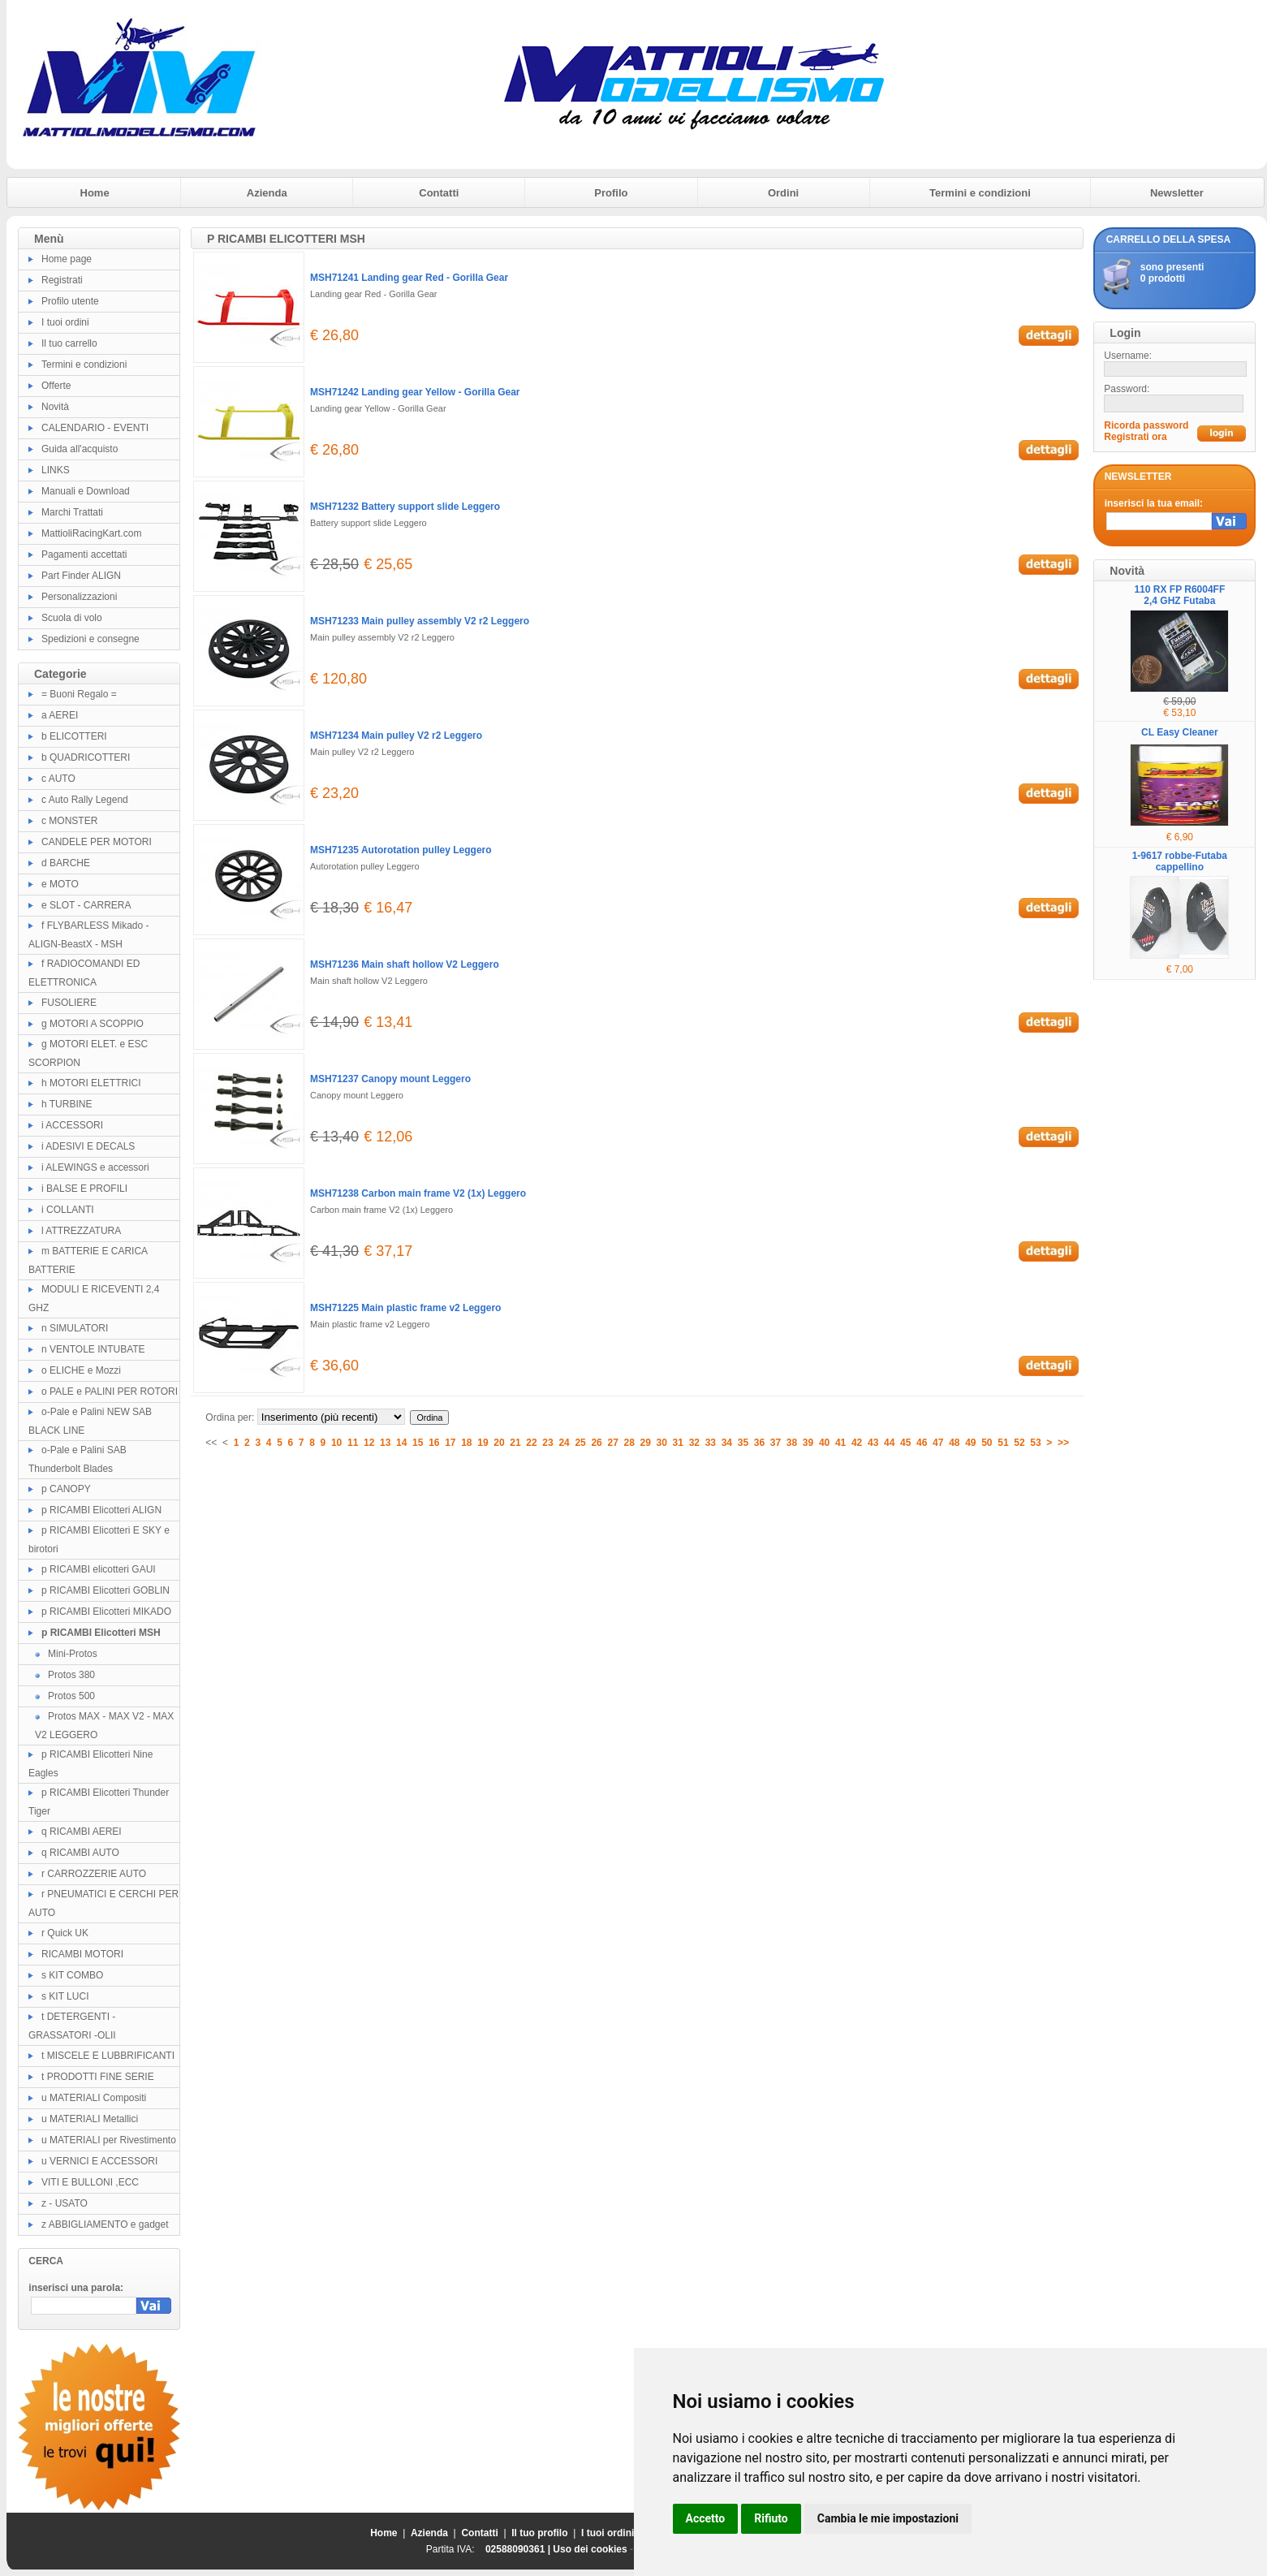 The height and width of the screenshot is (2576, 1267). What do you see at coordinates (580, 1442) in the screenshot?
I see `25` at bounding box center [580, 1442].